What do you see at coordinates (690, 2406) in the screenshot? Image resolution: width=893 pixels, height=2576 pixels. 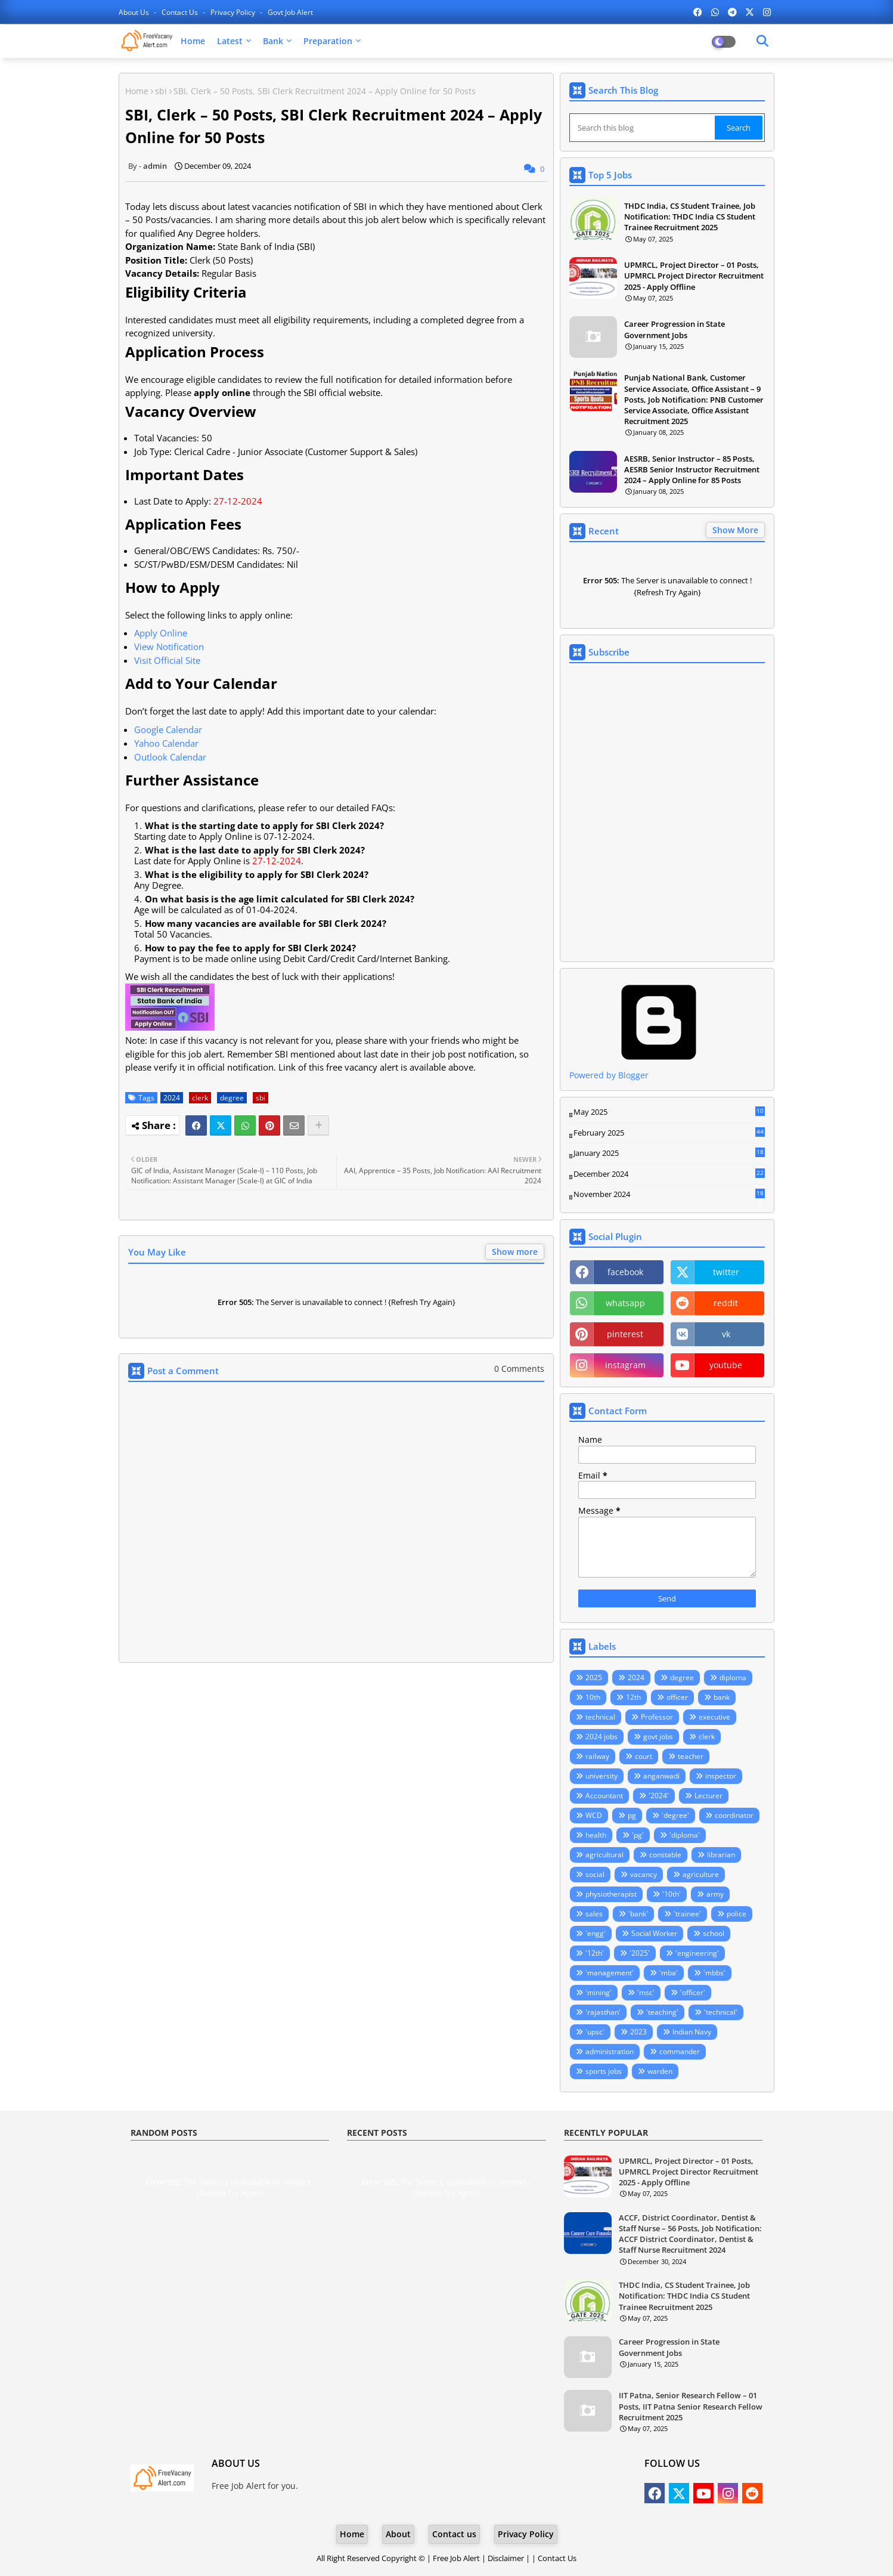 I see `IIT Patna, Senior Research Fellow – 01 Posts, IIT Patna Senior Research Fellow Recruitment 2025` at bounding box center [690, 2406].